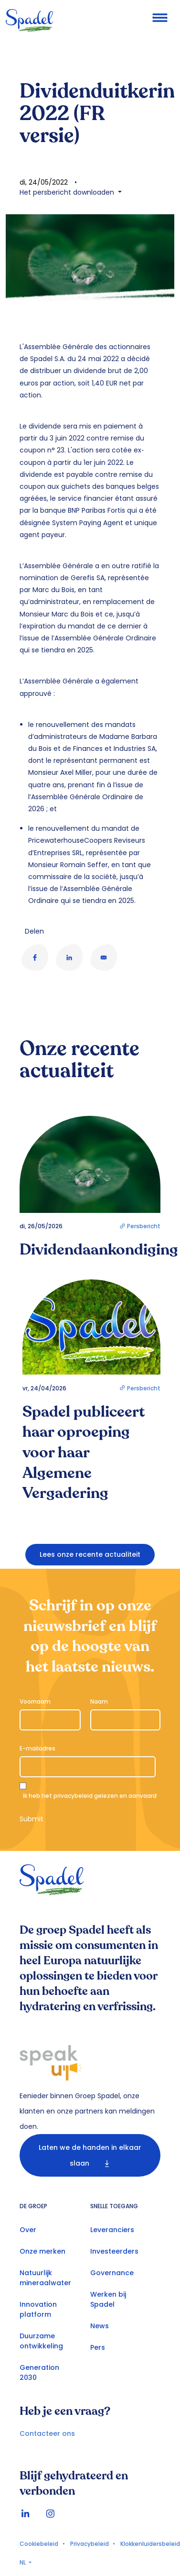 This screenshot has width=180, height=2576. I want to click on Pers, so click(97, 2347).